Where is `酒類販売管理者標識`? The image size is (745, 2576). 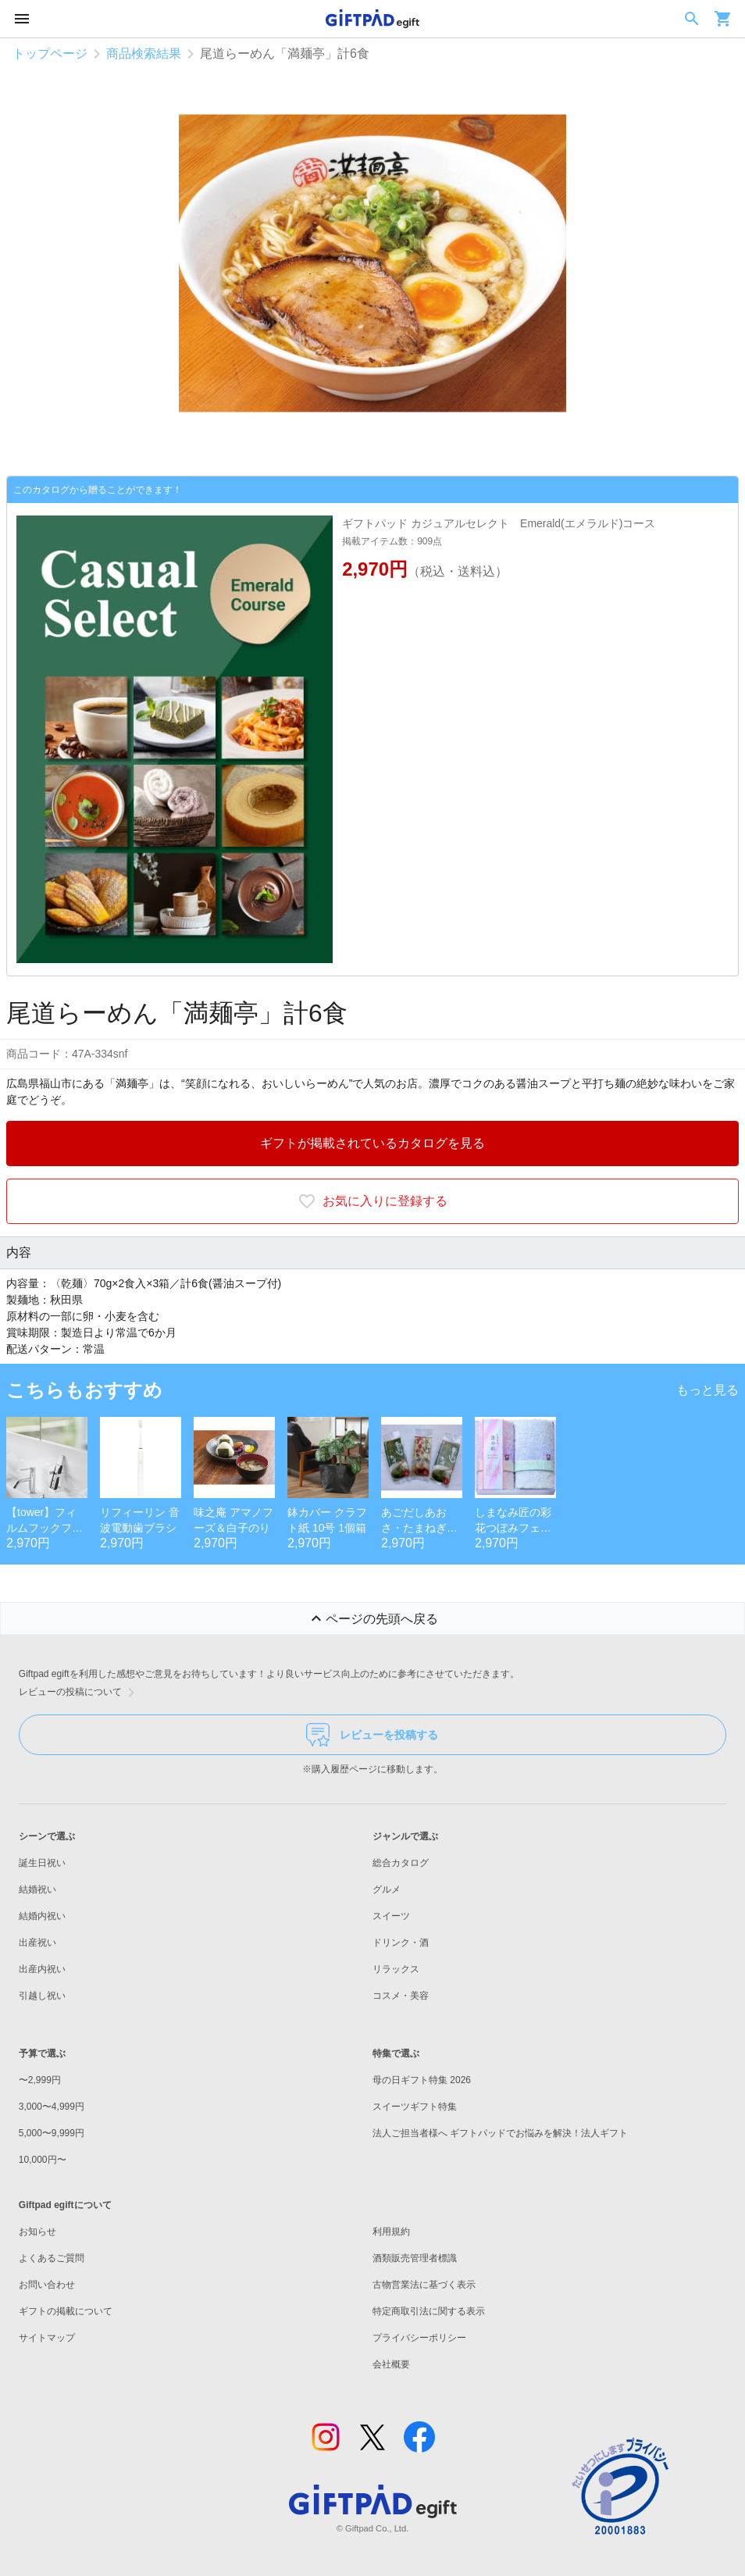 酒類販売管理者標識 is located at coordinates (414, 2258).